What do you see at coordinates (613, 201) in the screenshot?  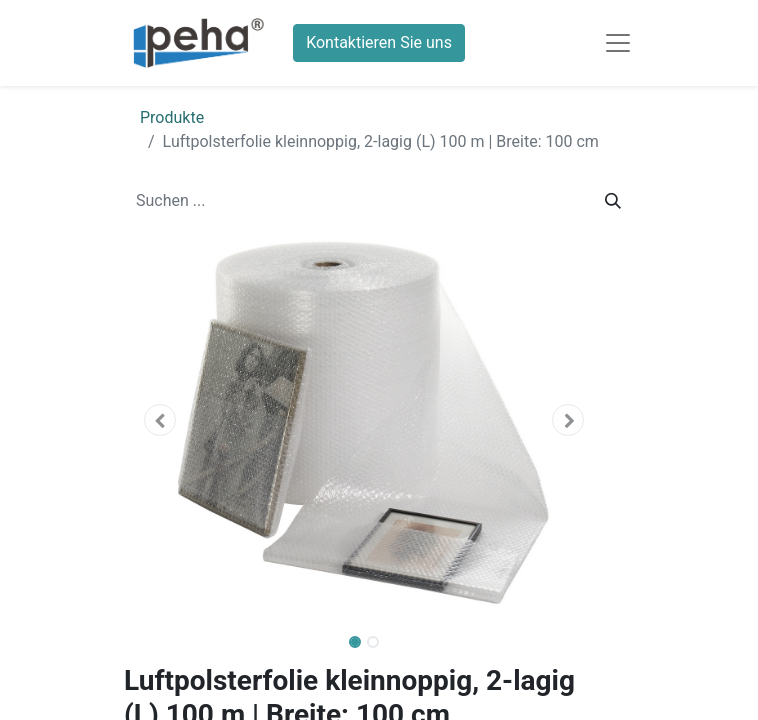 I see `[Suchen]` at bounding box center [613, 201].